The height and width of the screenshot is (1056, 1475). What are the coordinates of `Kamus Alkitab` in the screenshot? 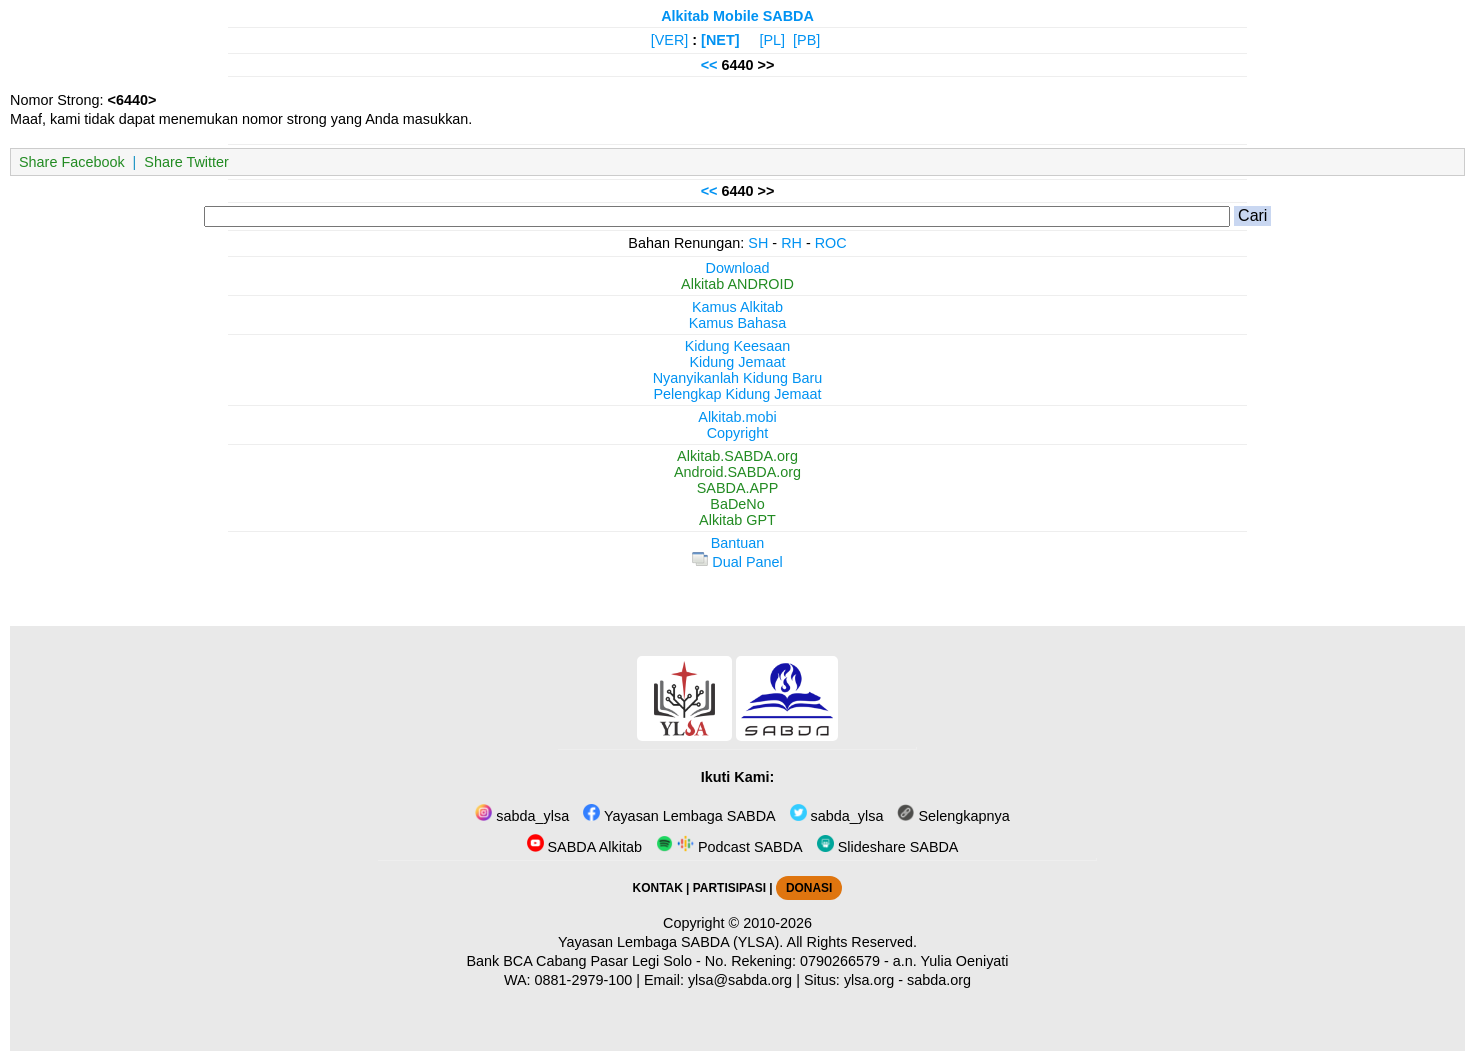 It's located at (737, 307).